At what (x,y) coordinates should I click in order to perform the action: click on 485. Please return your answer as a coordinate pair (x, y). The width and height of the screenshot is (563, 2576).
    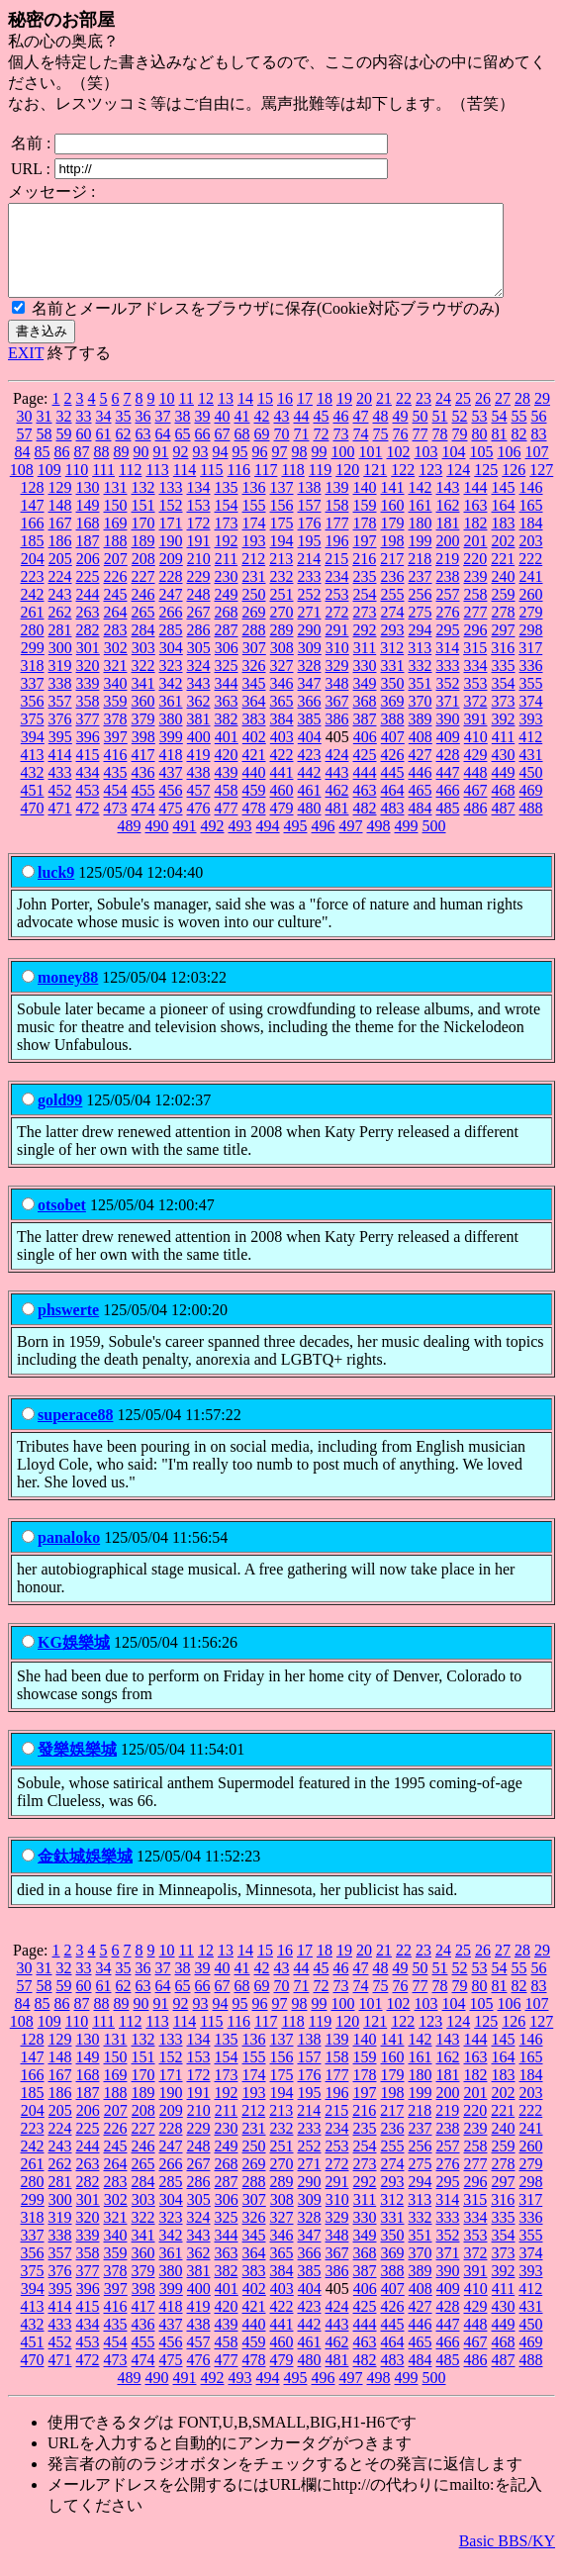
    Looking at the image, I should click on (448, 825).